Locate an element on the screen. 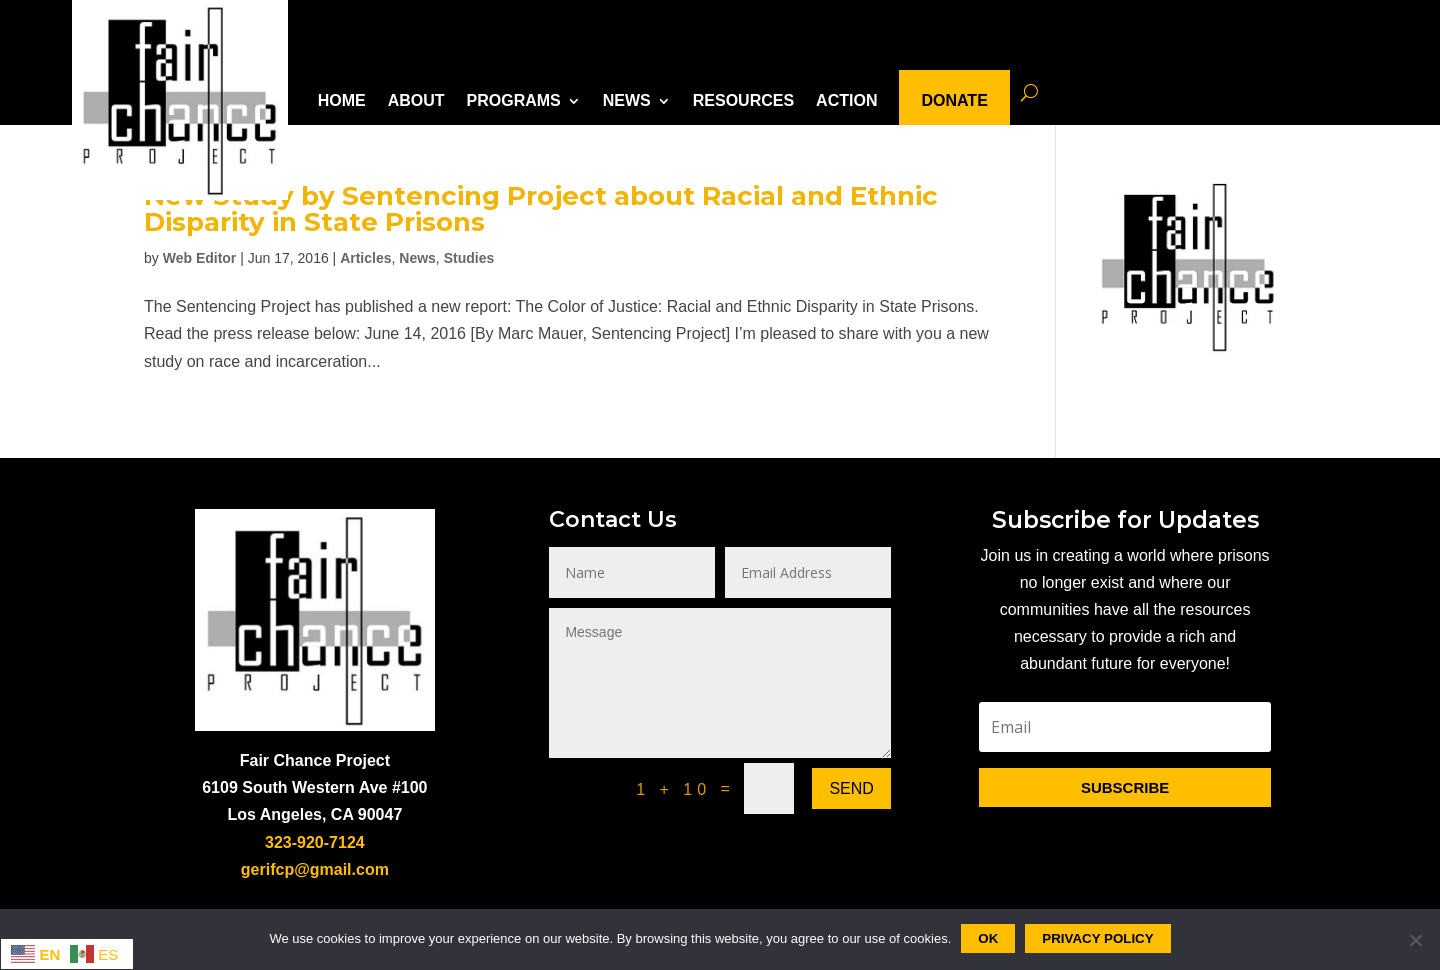 Image resolution: width=1440 pixels, height=970 pixels. DONATE is located at coordinates (954, 100).